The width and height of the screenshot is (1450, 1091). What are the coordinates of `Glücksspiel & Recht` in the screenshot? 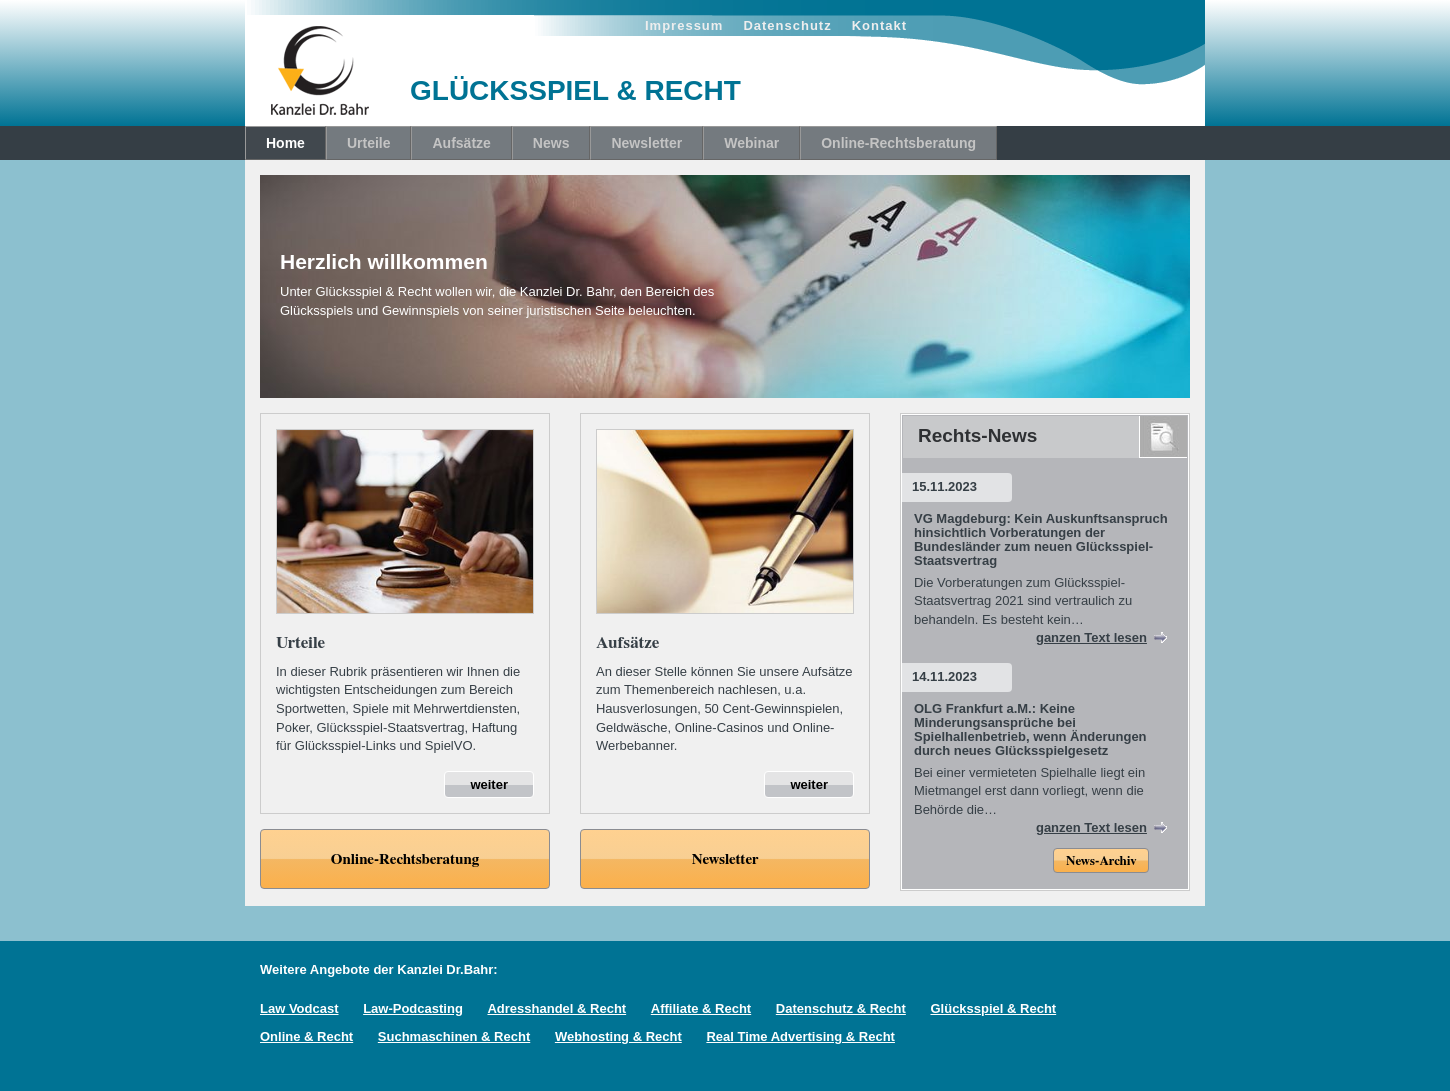 It's located at (993, 1008).